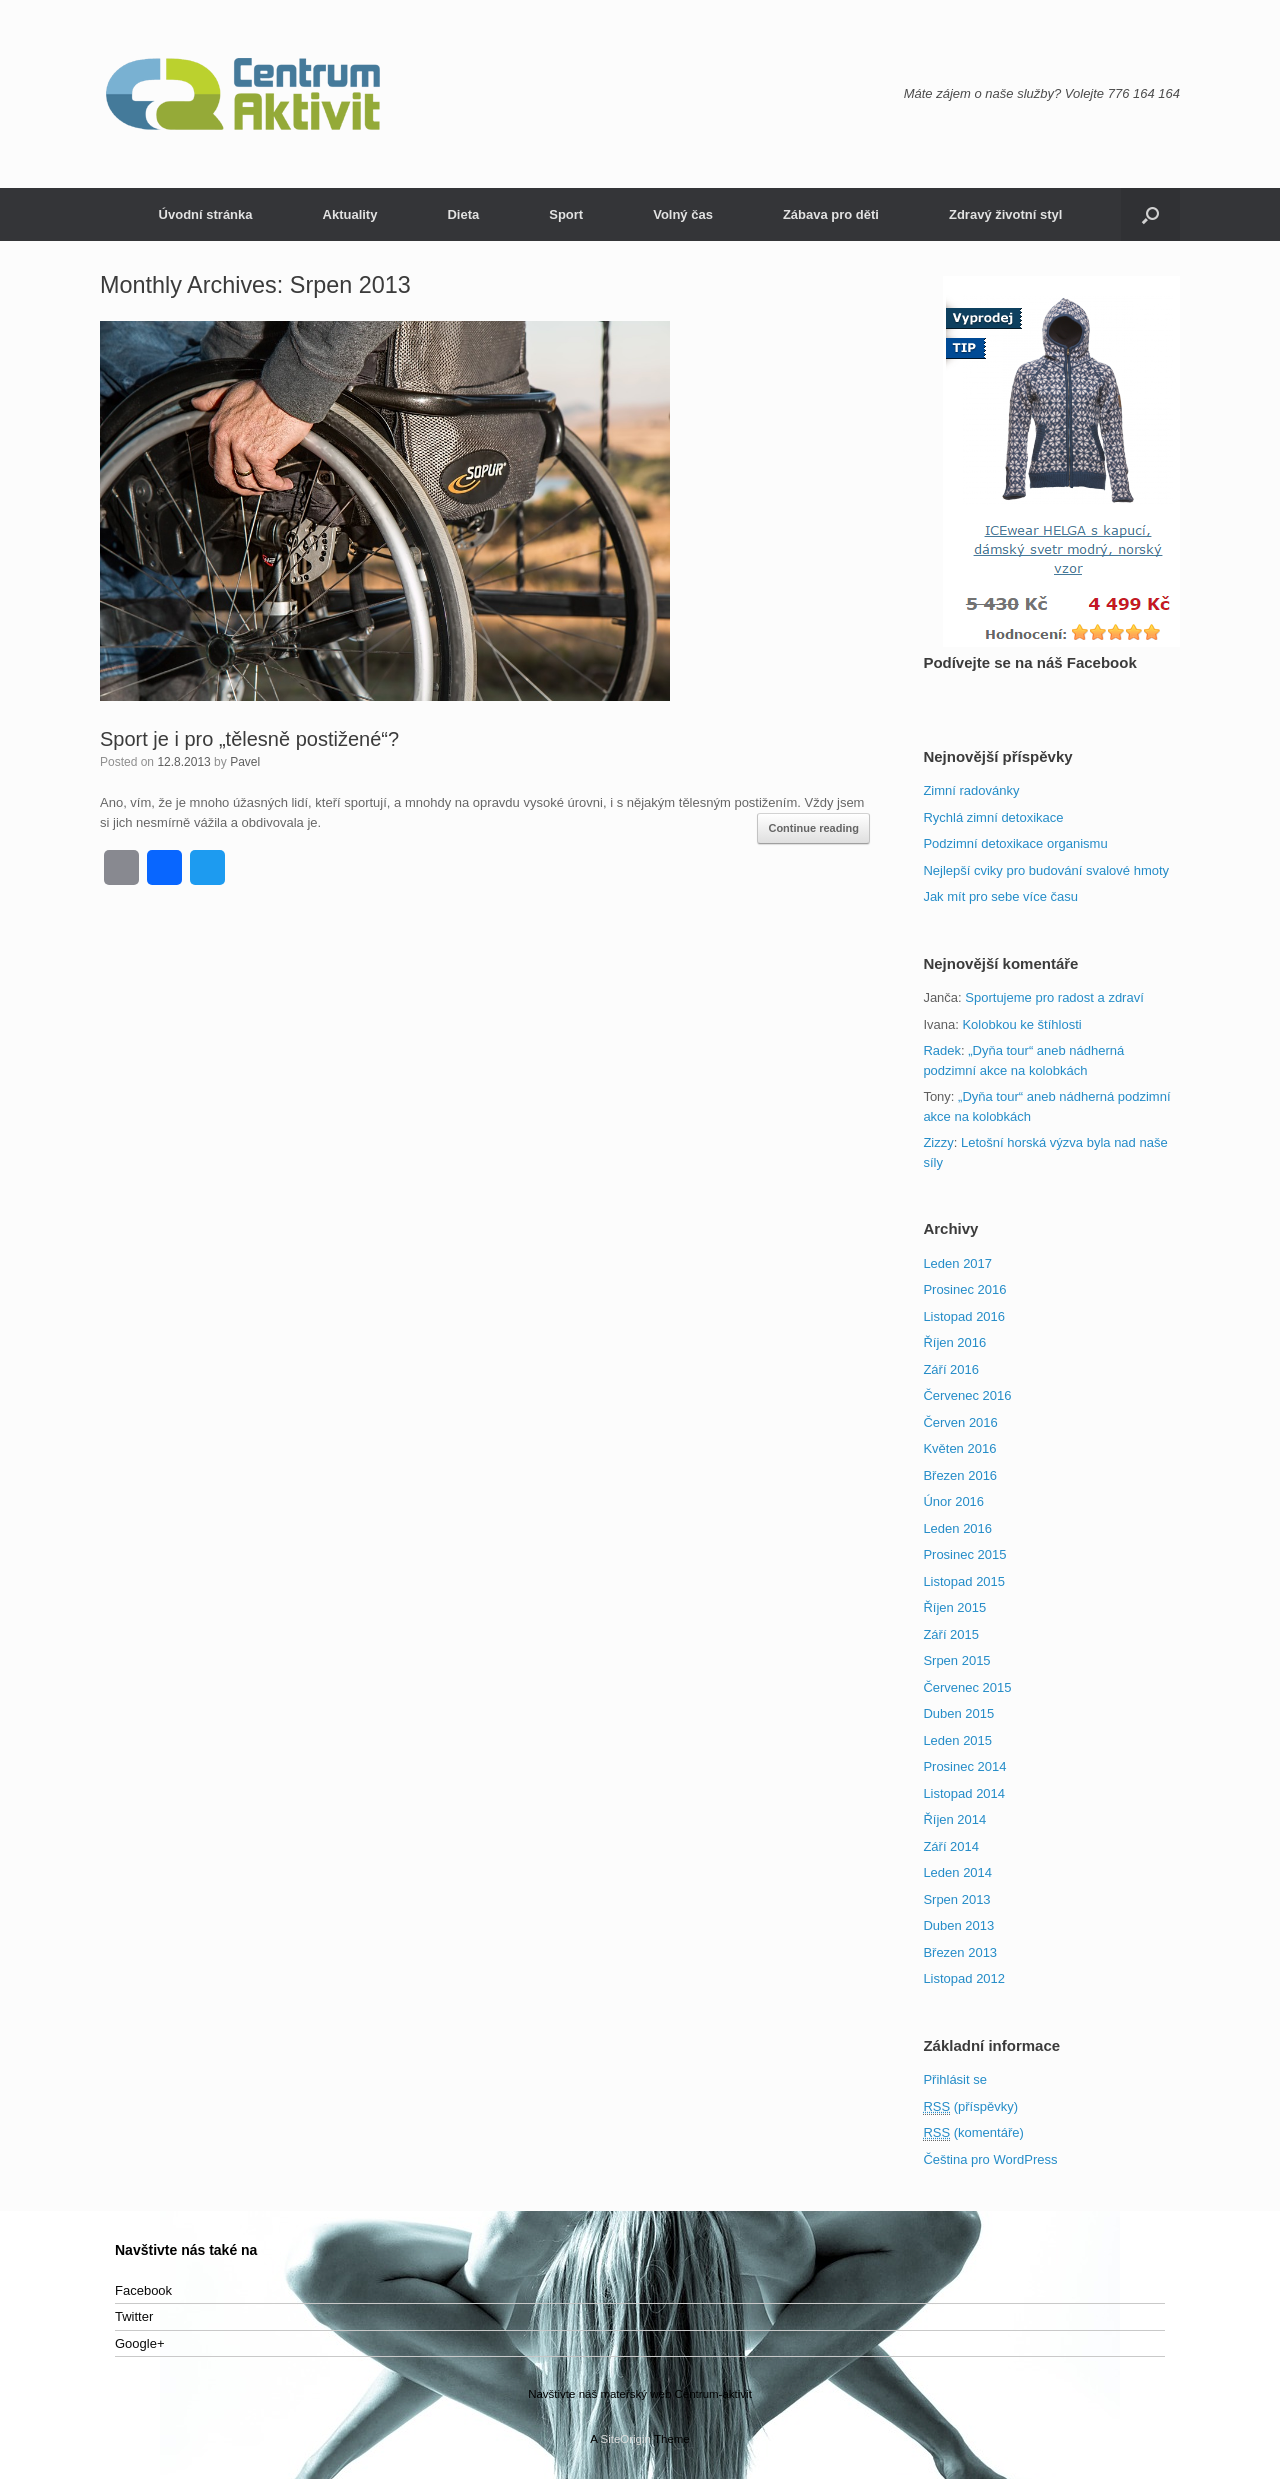 The height and width of the screenshot is (2479, 1280). What do you see at coordinates (1015, 843) in the screenshot?
I see `Podzimní detoxikace organismu` at bounding box center [1015, 843].